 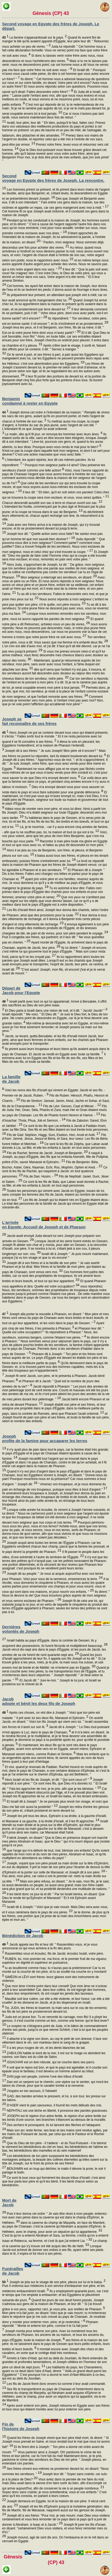 What do you see at coordinates (34, 37) in the screenshot?
I see `La famine s'appesantissait sur le pays.` at bounding box center [34, 37].